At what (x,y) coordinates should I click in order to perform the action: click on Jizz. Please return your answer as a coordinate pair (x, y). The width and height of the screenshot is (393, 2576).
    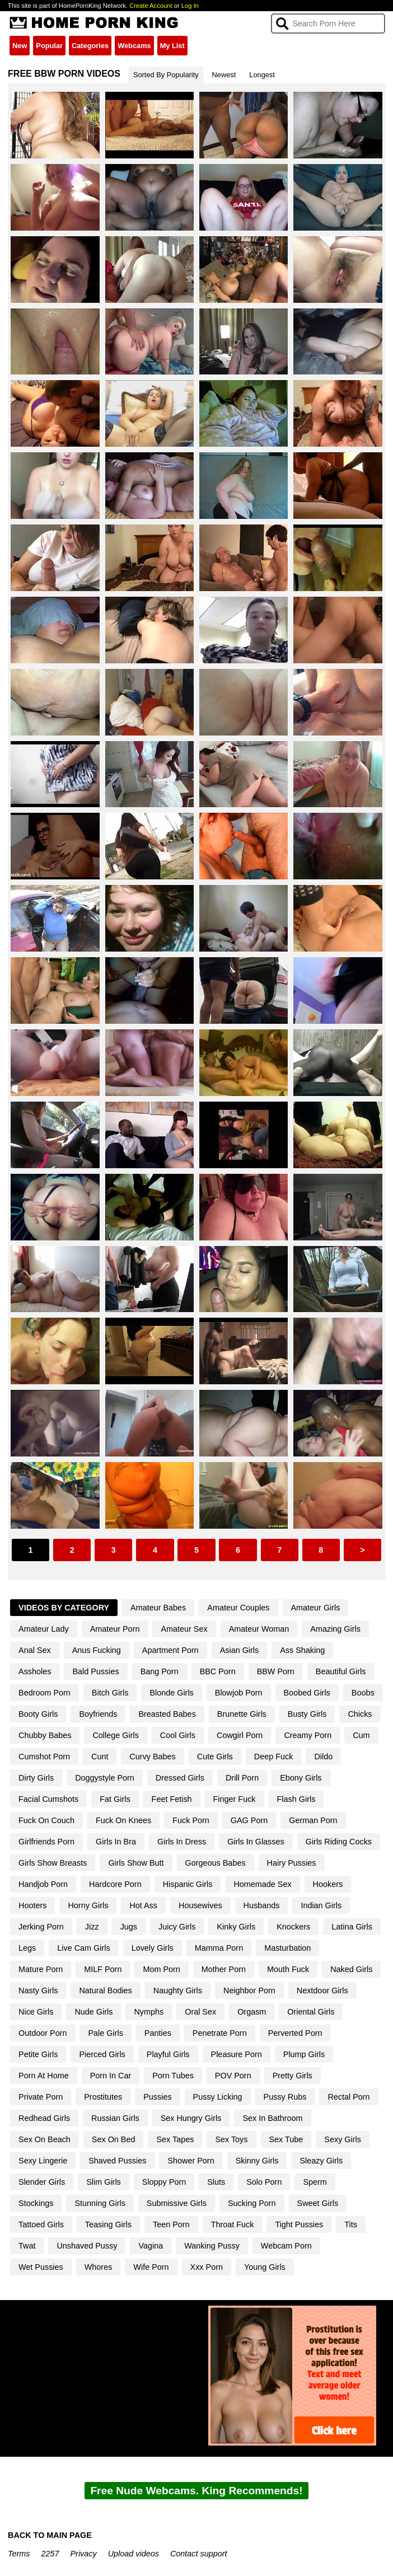
    Looking at the image, I should click on (92, 1926).